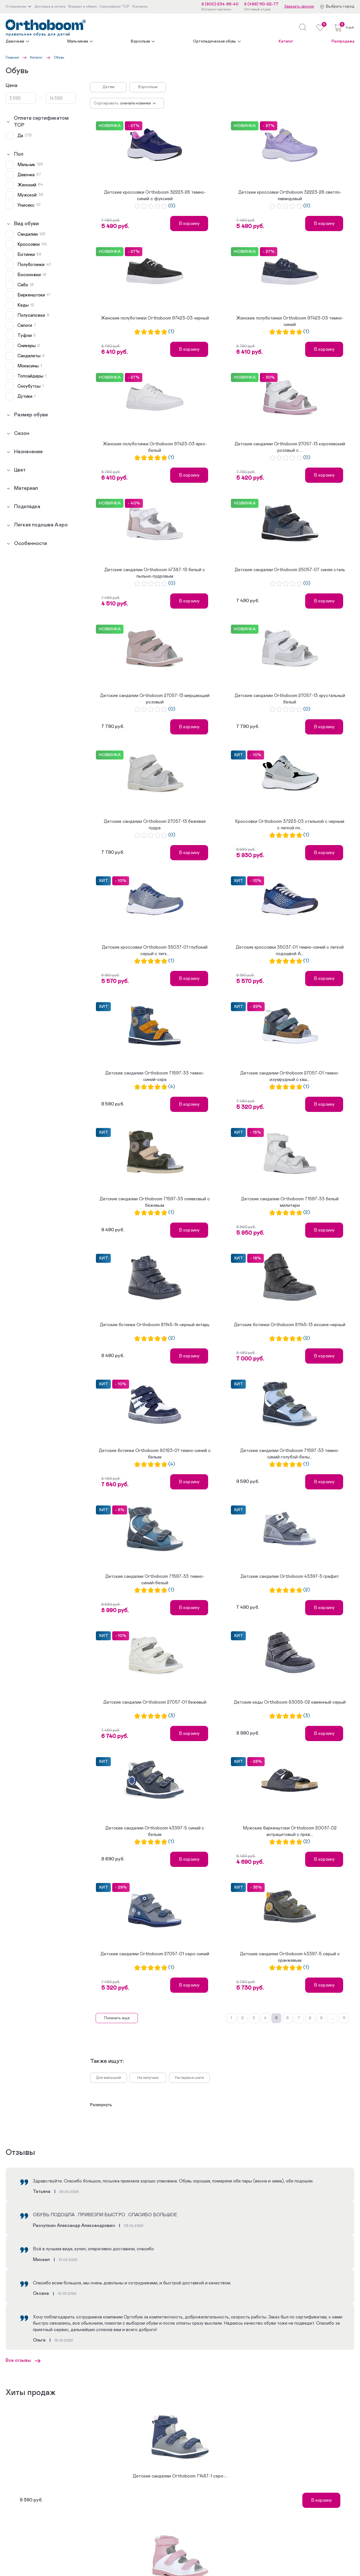 Image resolution: width=360 pixels, height=2576 pixels. I want to click on Детские сандалии Orthoboom 71487-1 серо-..., so click(180, 2476).